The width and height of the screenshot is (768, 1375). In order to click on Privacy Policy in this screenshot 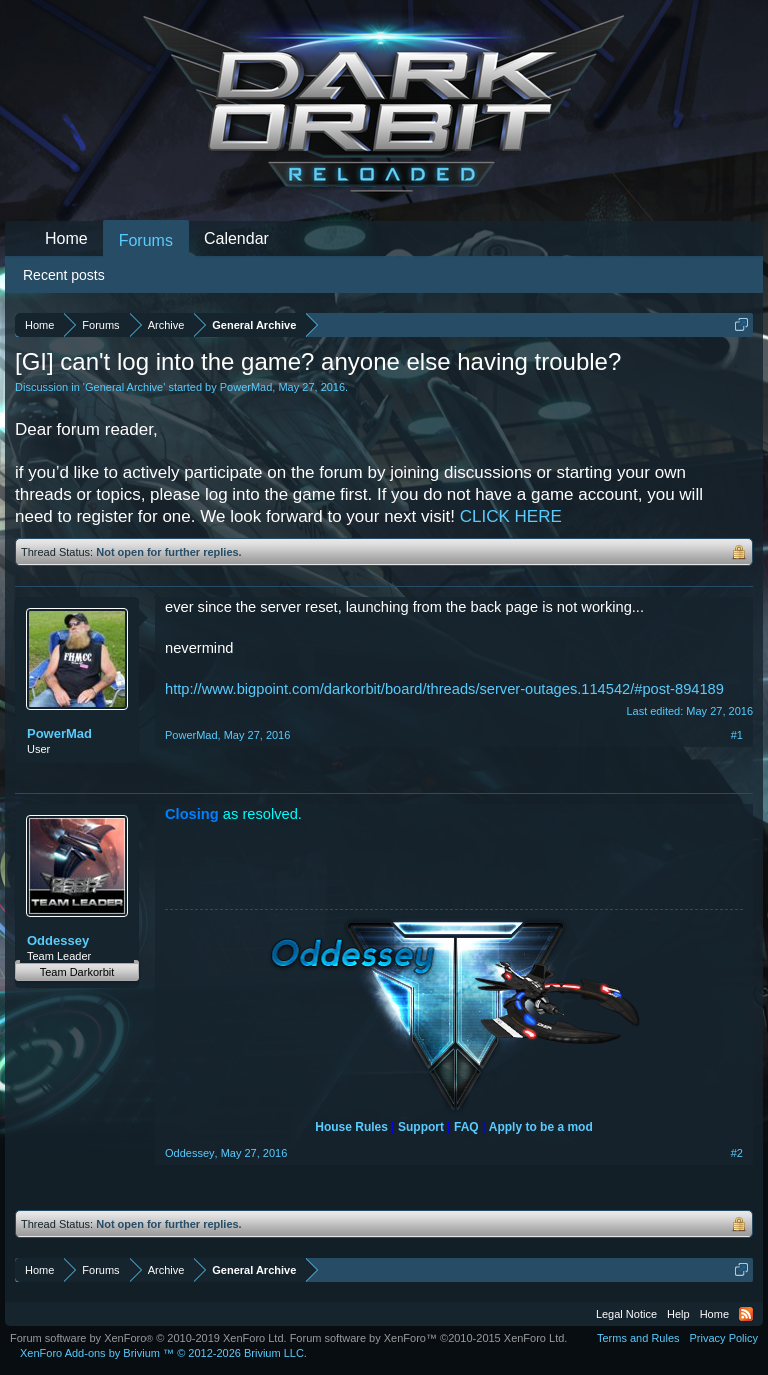, I will do `click(724, 1338)`.